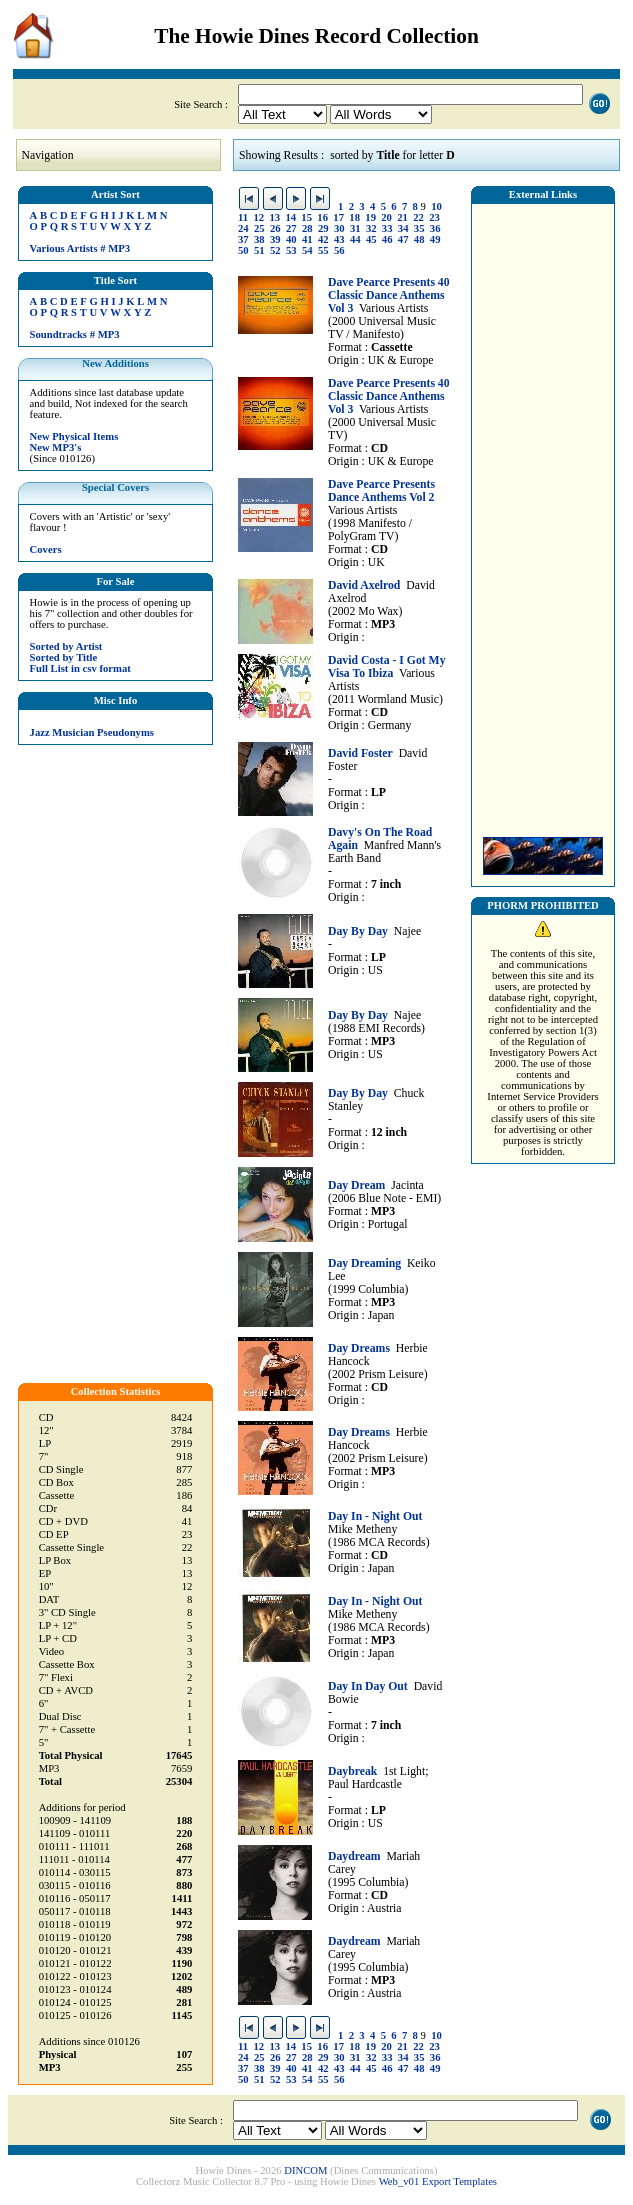  What do you see at coordinates (386, 217) in the screenshot?
I see `20` at bounding box center [386, 217].